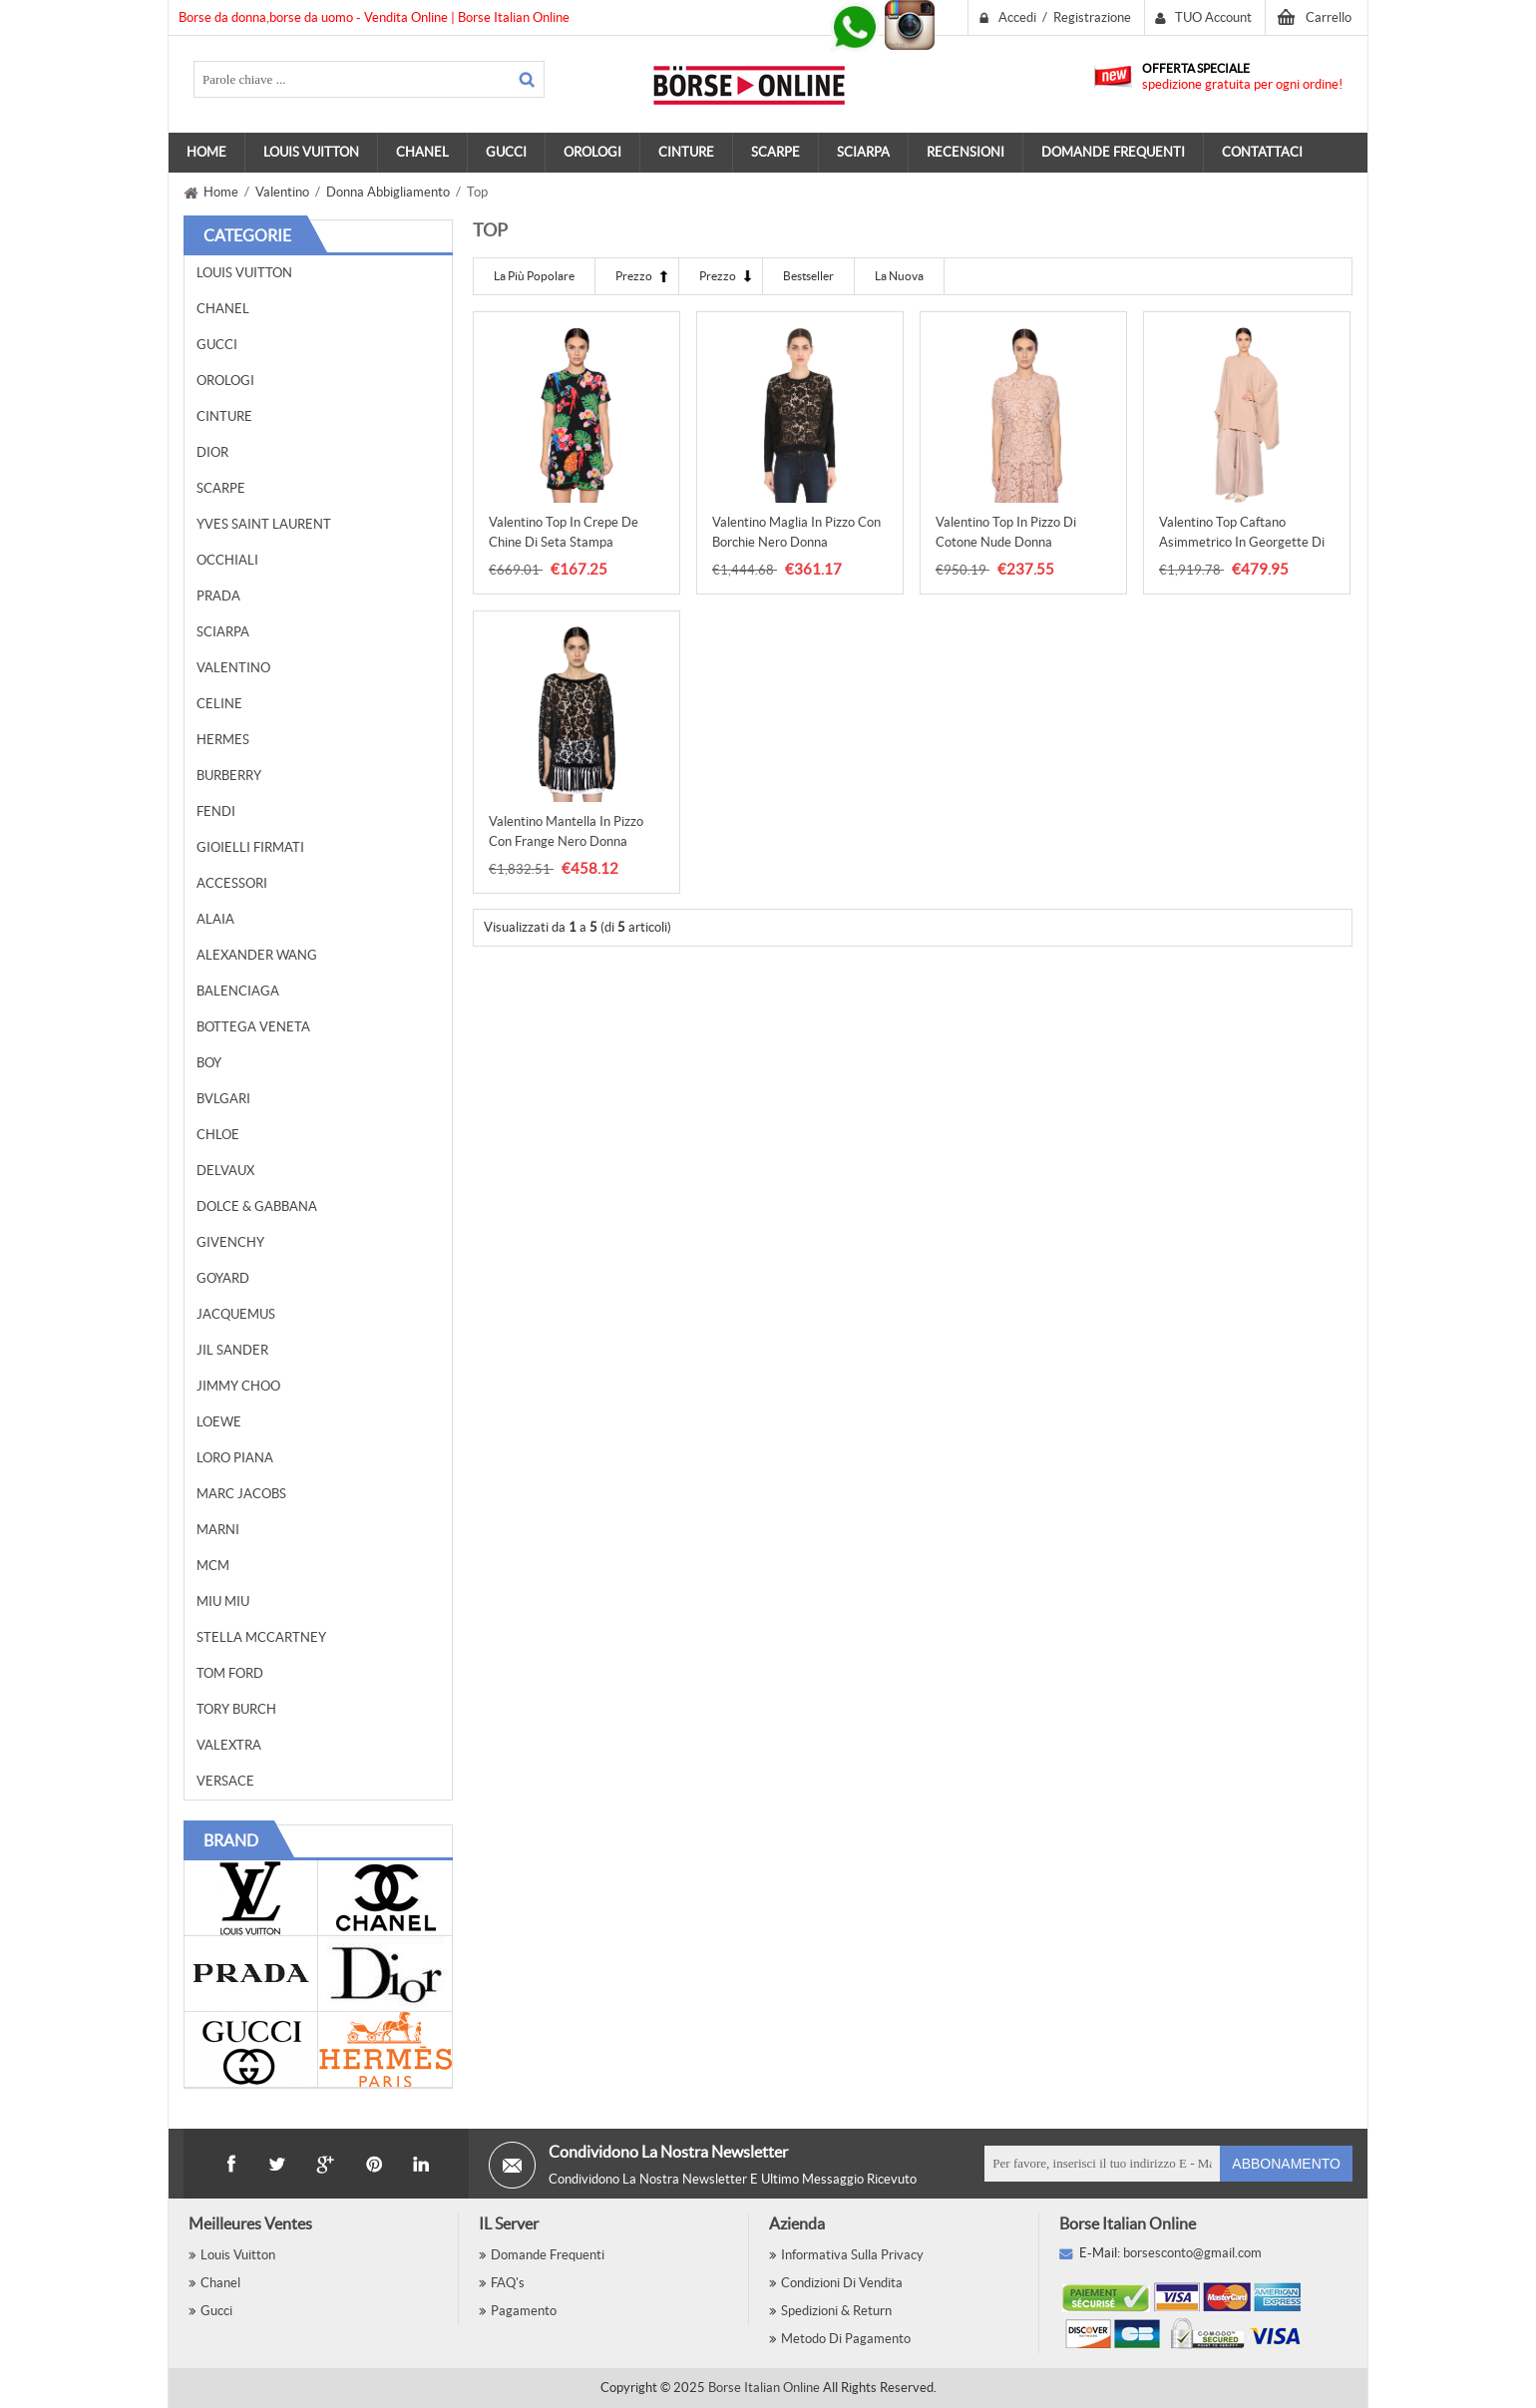 The image size is (1536, 2408). I want to click on Fendi, so click(215, 811).